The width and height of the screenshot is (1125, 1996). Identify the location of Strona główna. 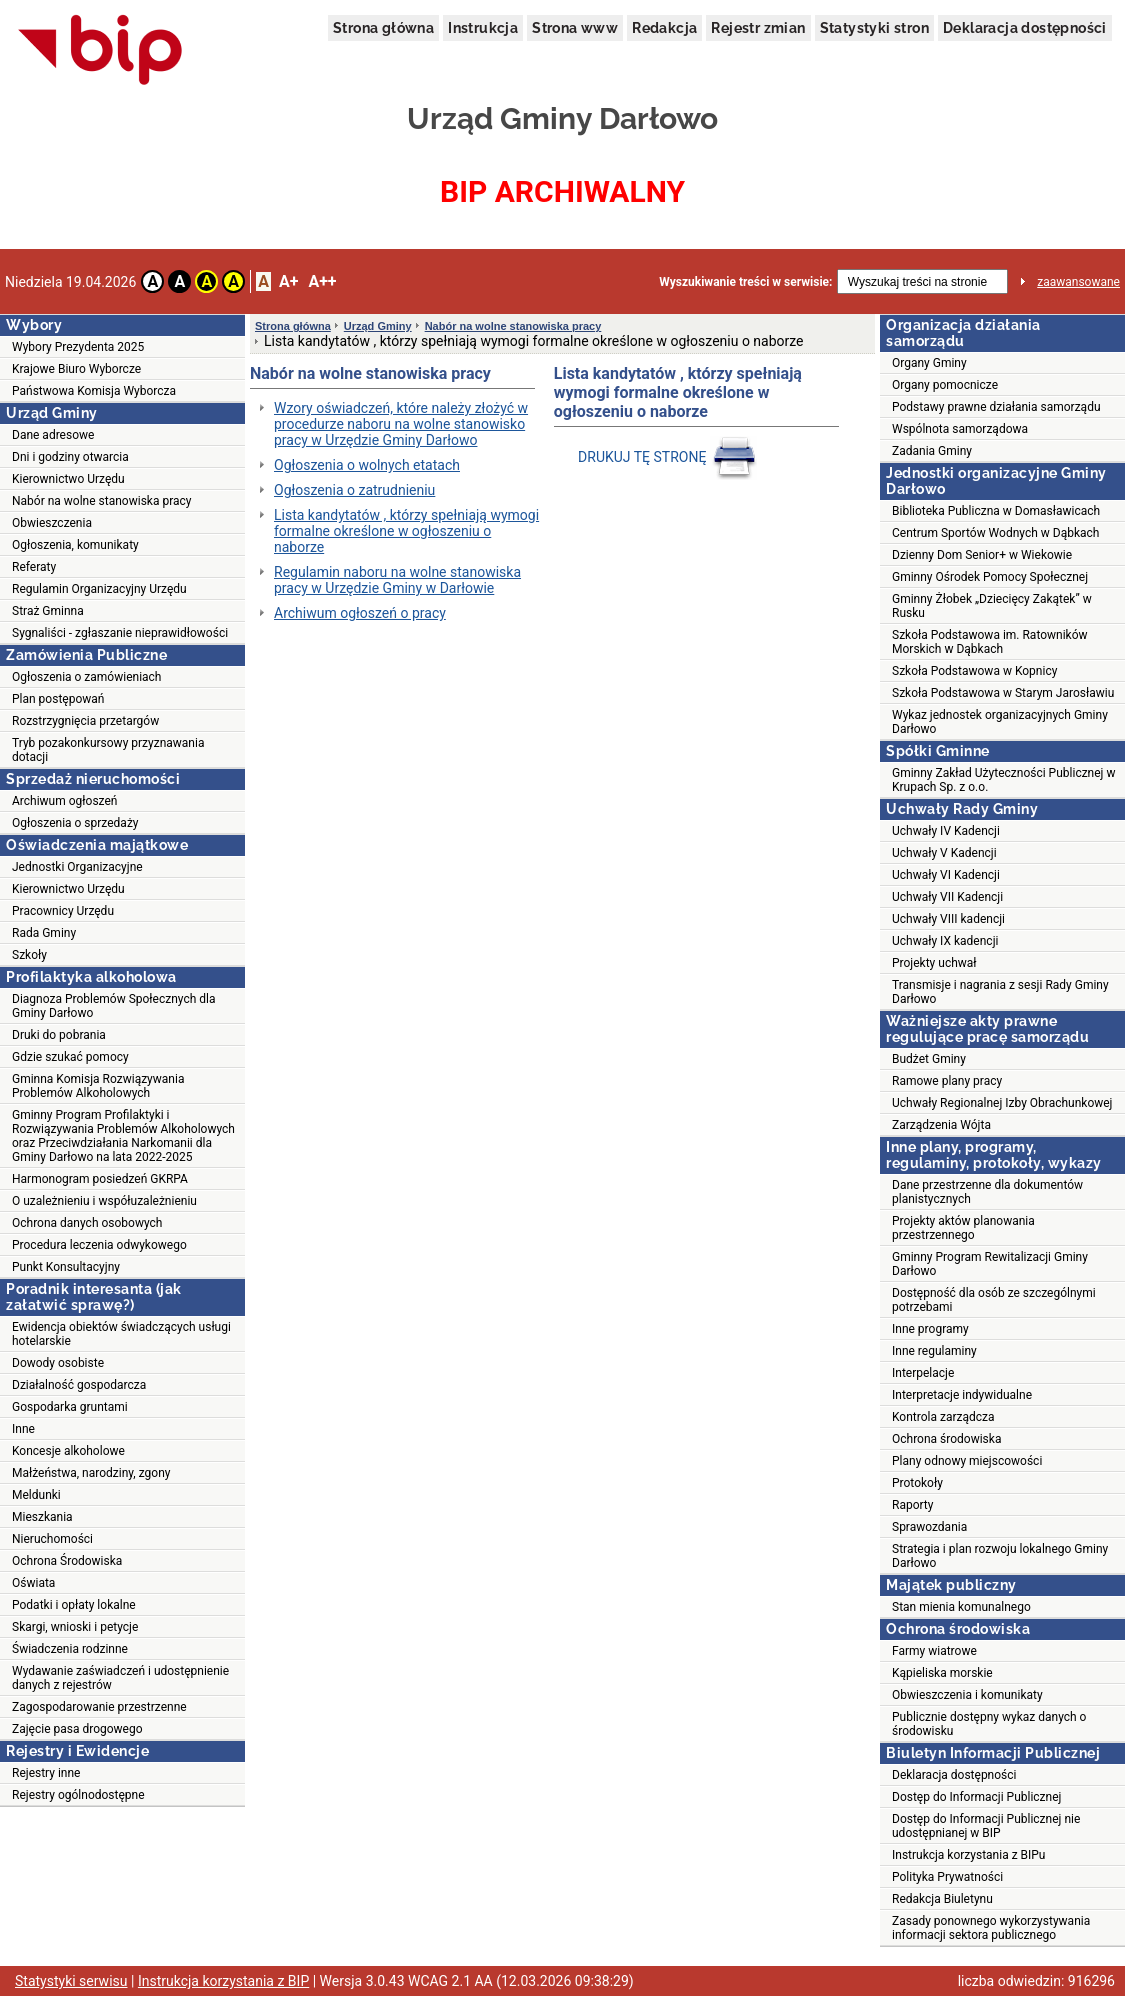
(383, 28).